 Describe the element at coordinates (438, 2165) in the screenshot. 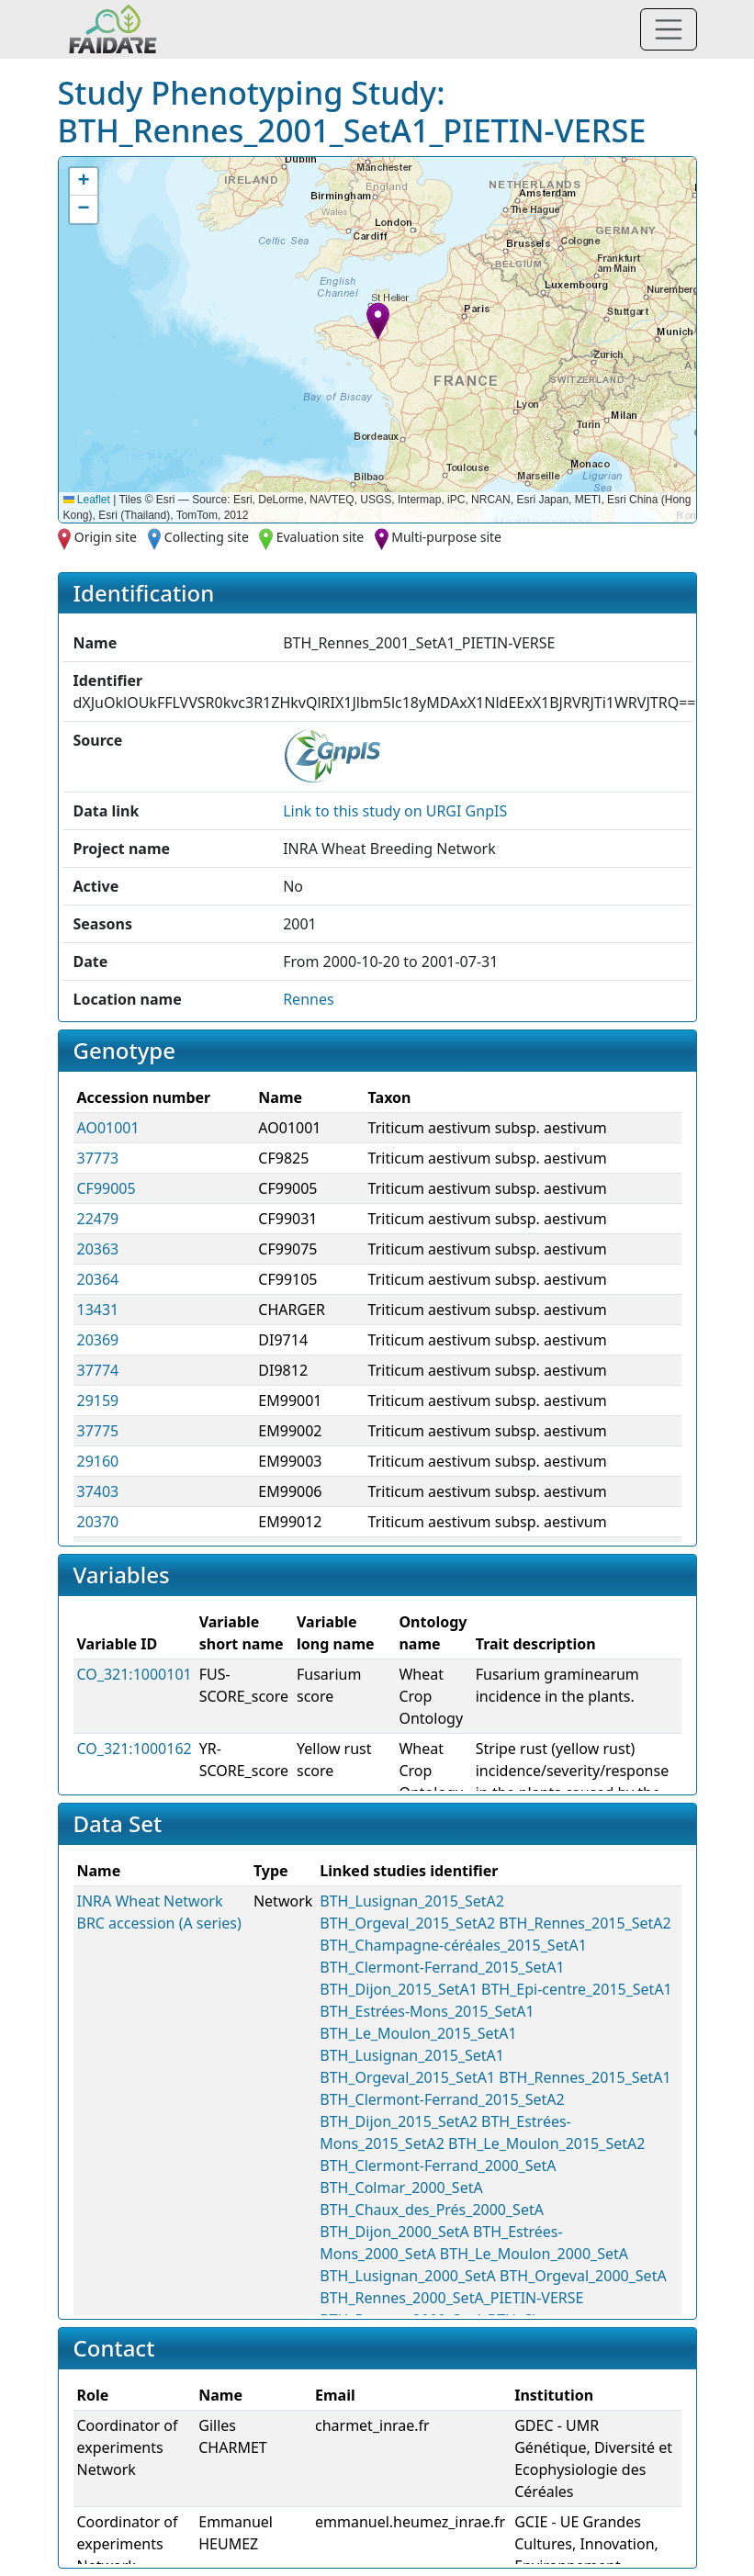

I see `BTH_Clermont-Ferrand_2000_SetA` at that location.